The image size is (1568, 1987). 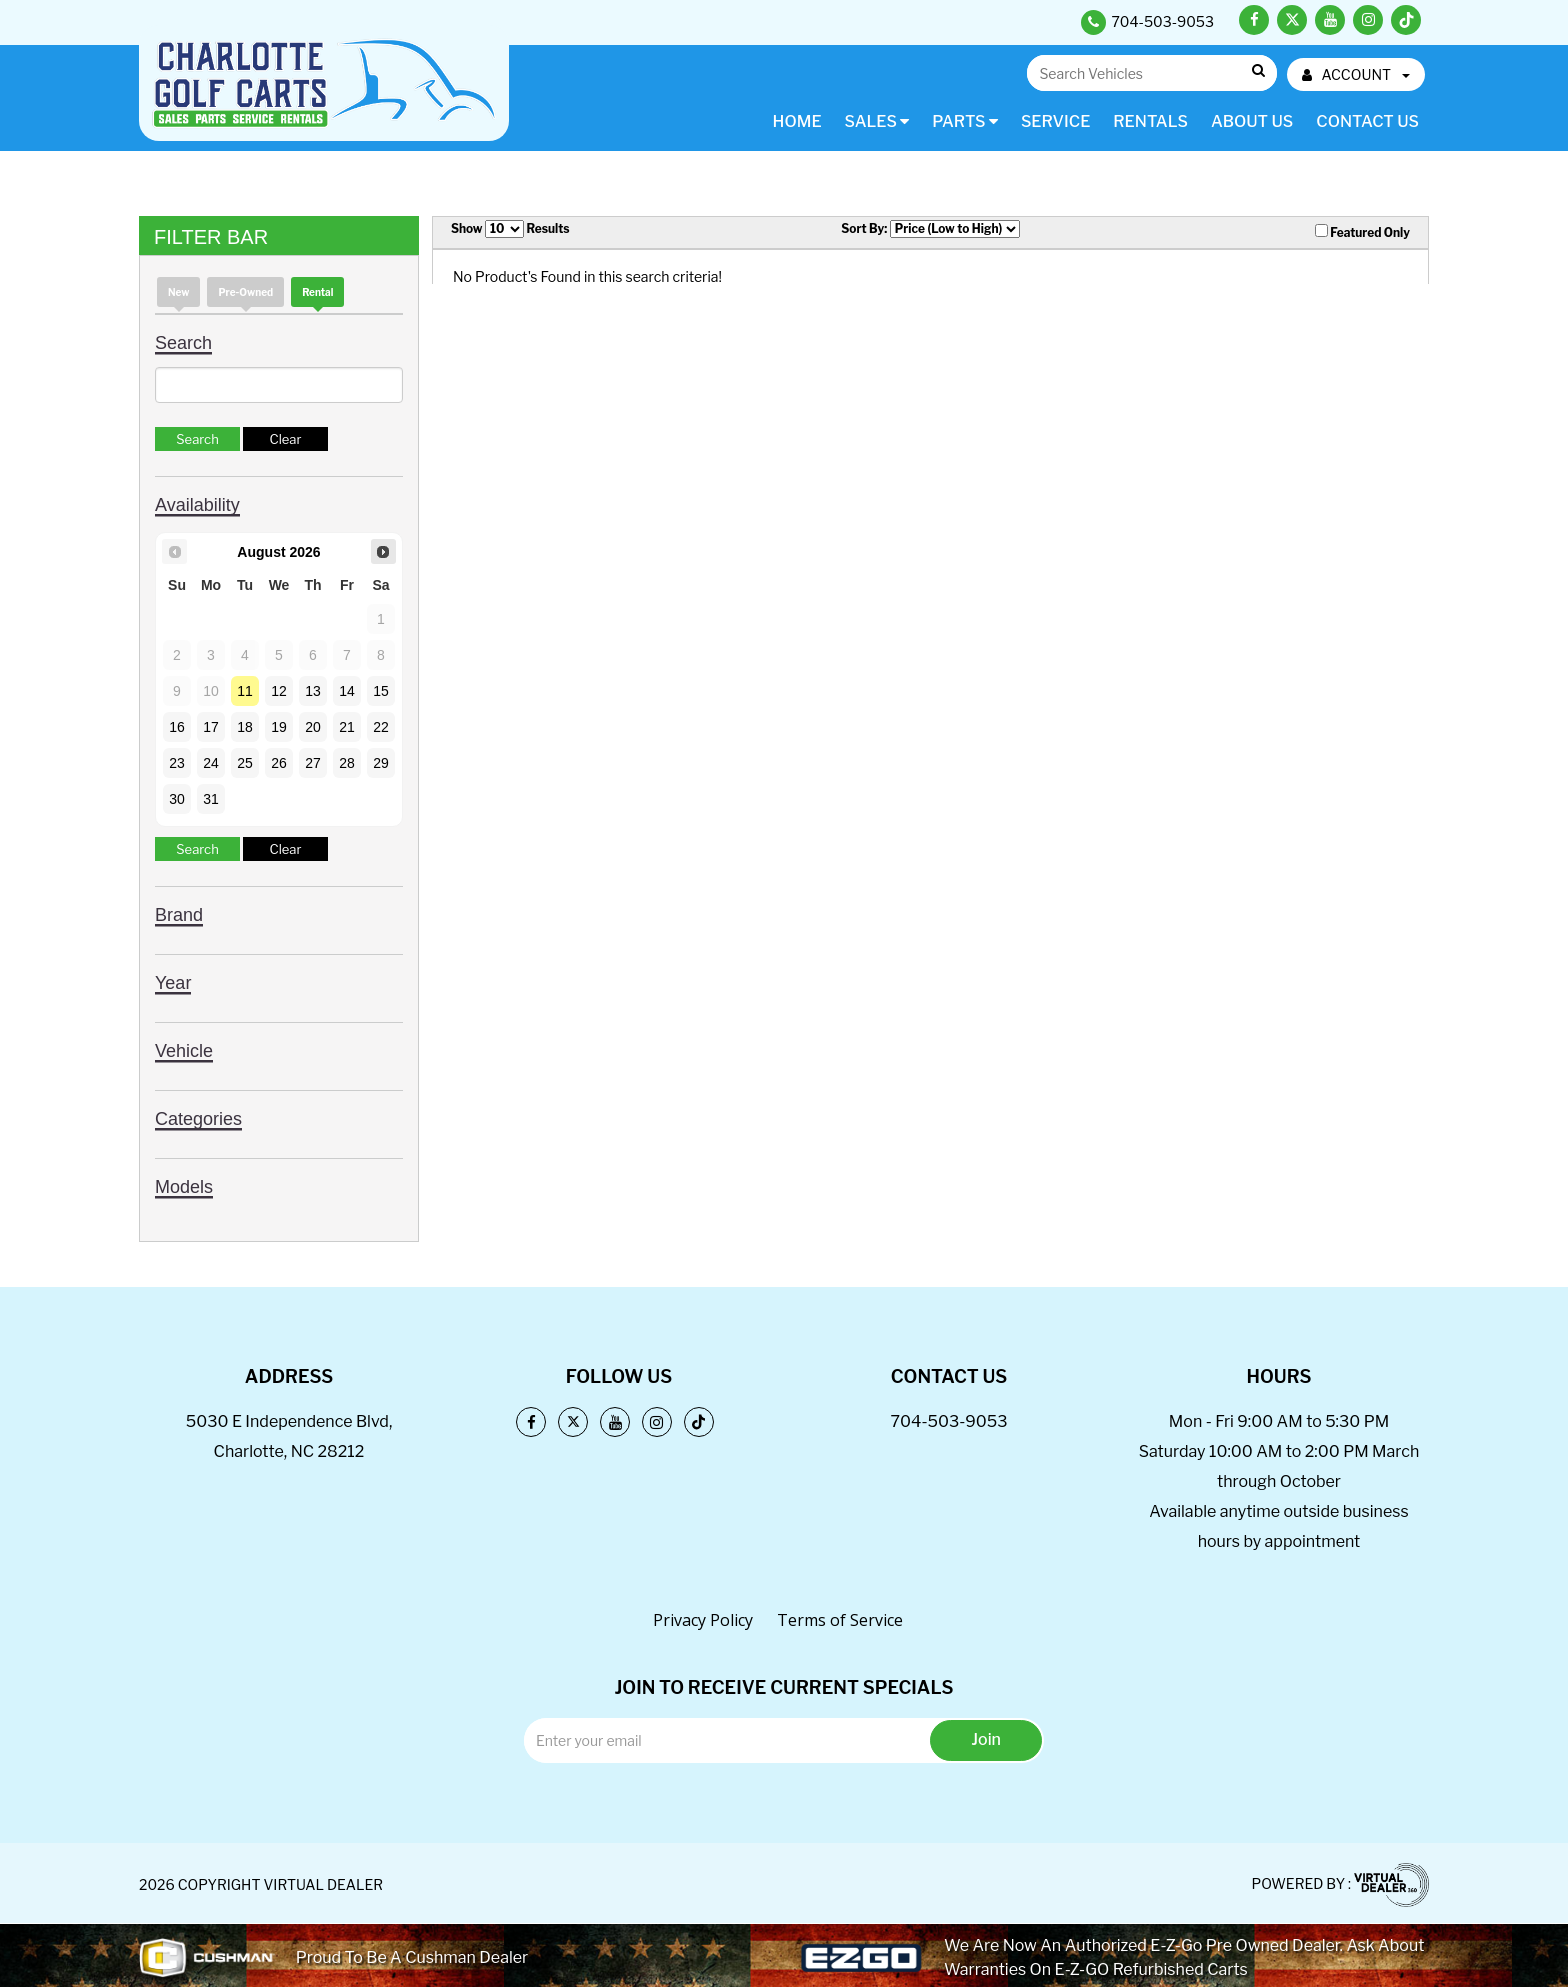 I want to click on Parts, so click(x=965, y=121).